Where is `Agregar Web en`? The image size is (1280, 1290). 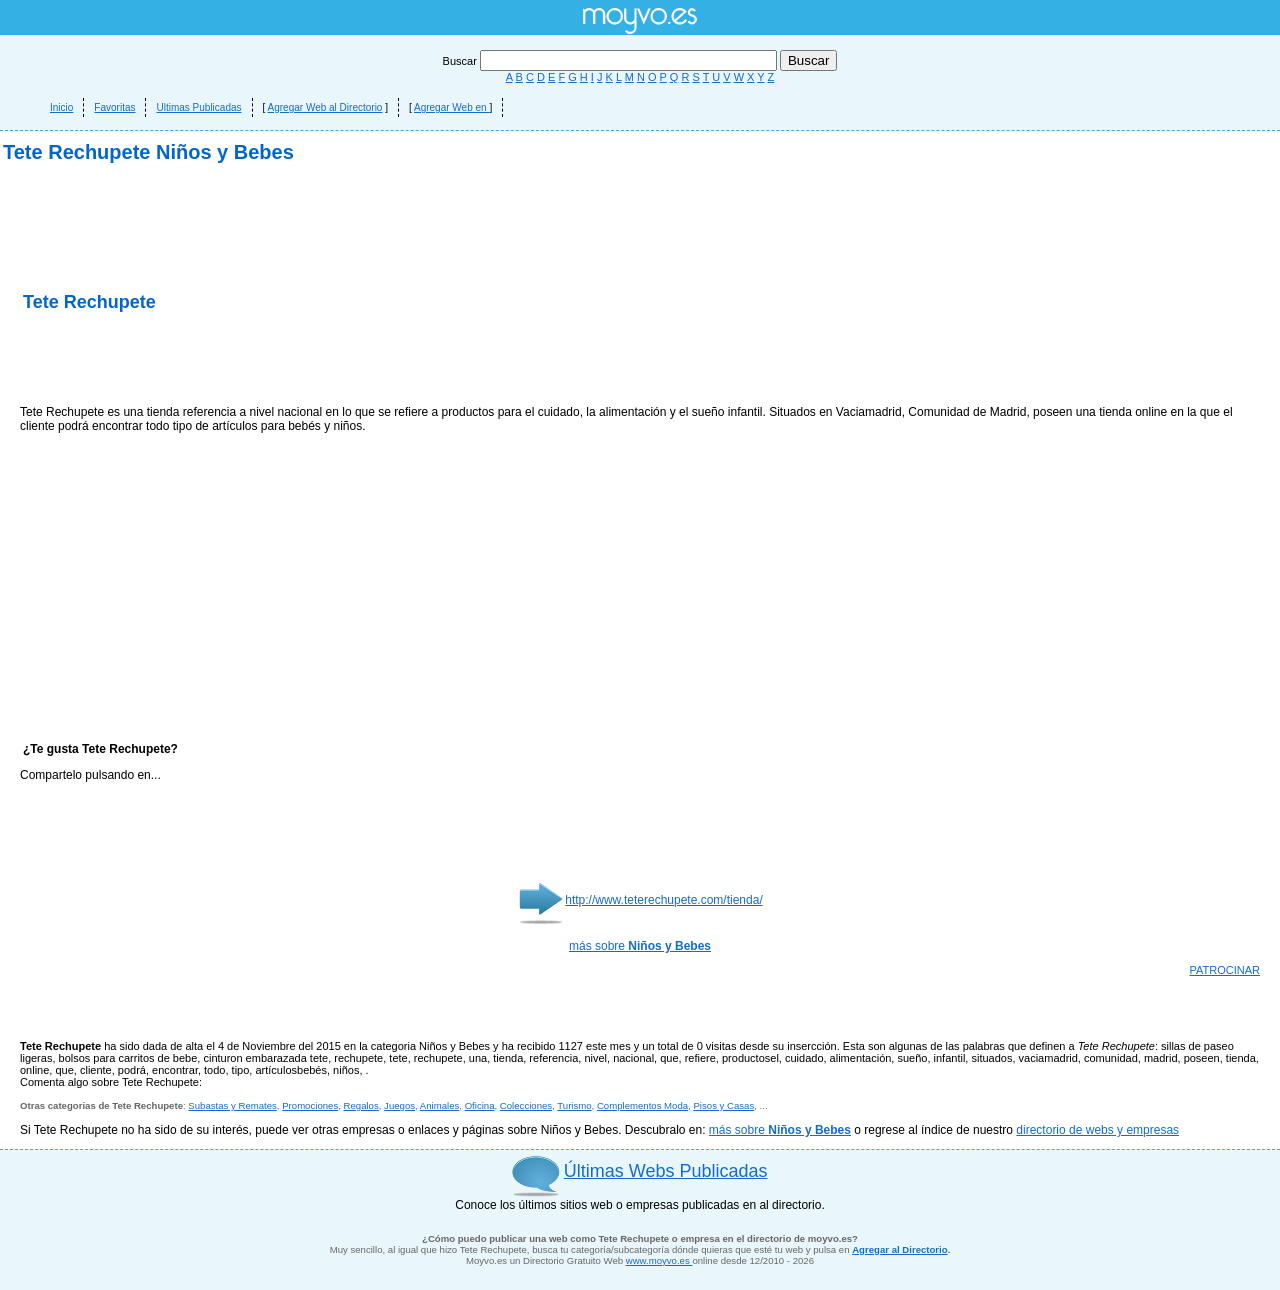 Agregar Web en is located at coordinates (451, 107).